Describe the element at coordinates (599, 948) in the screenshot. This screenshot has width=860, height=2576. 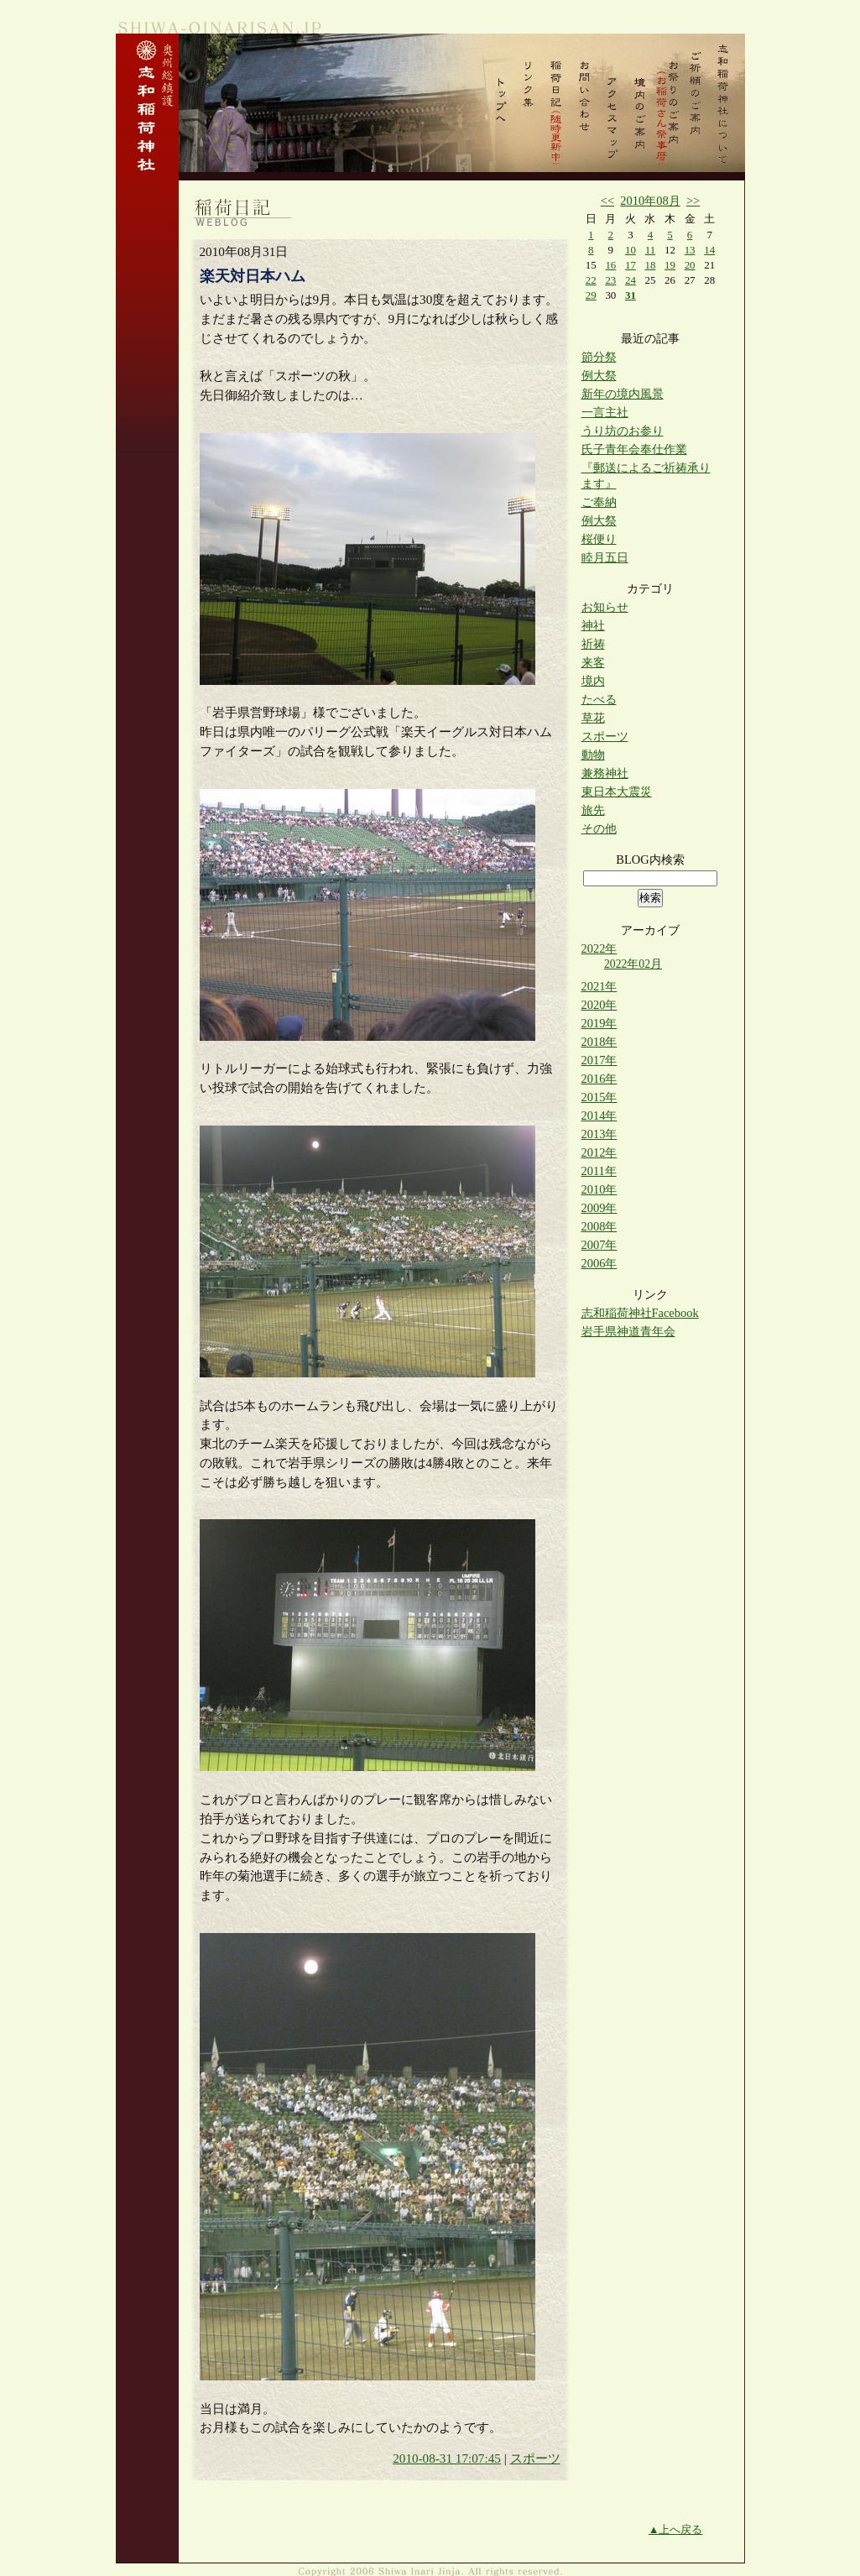
I see `2022年` at that location.